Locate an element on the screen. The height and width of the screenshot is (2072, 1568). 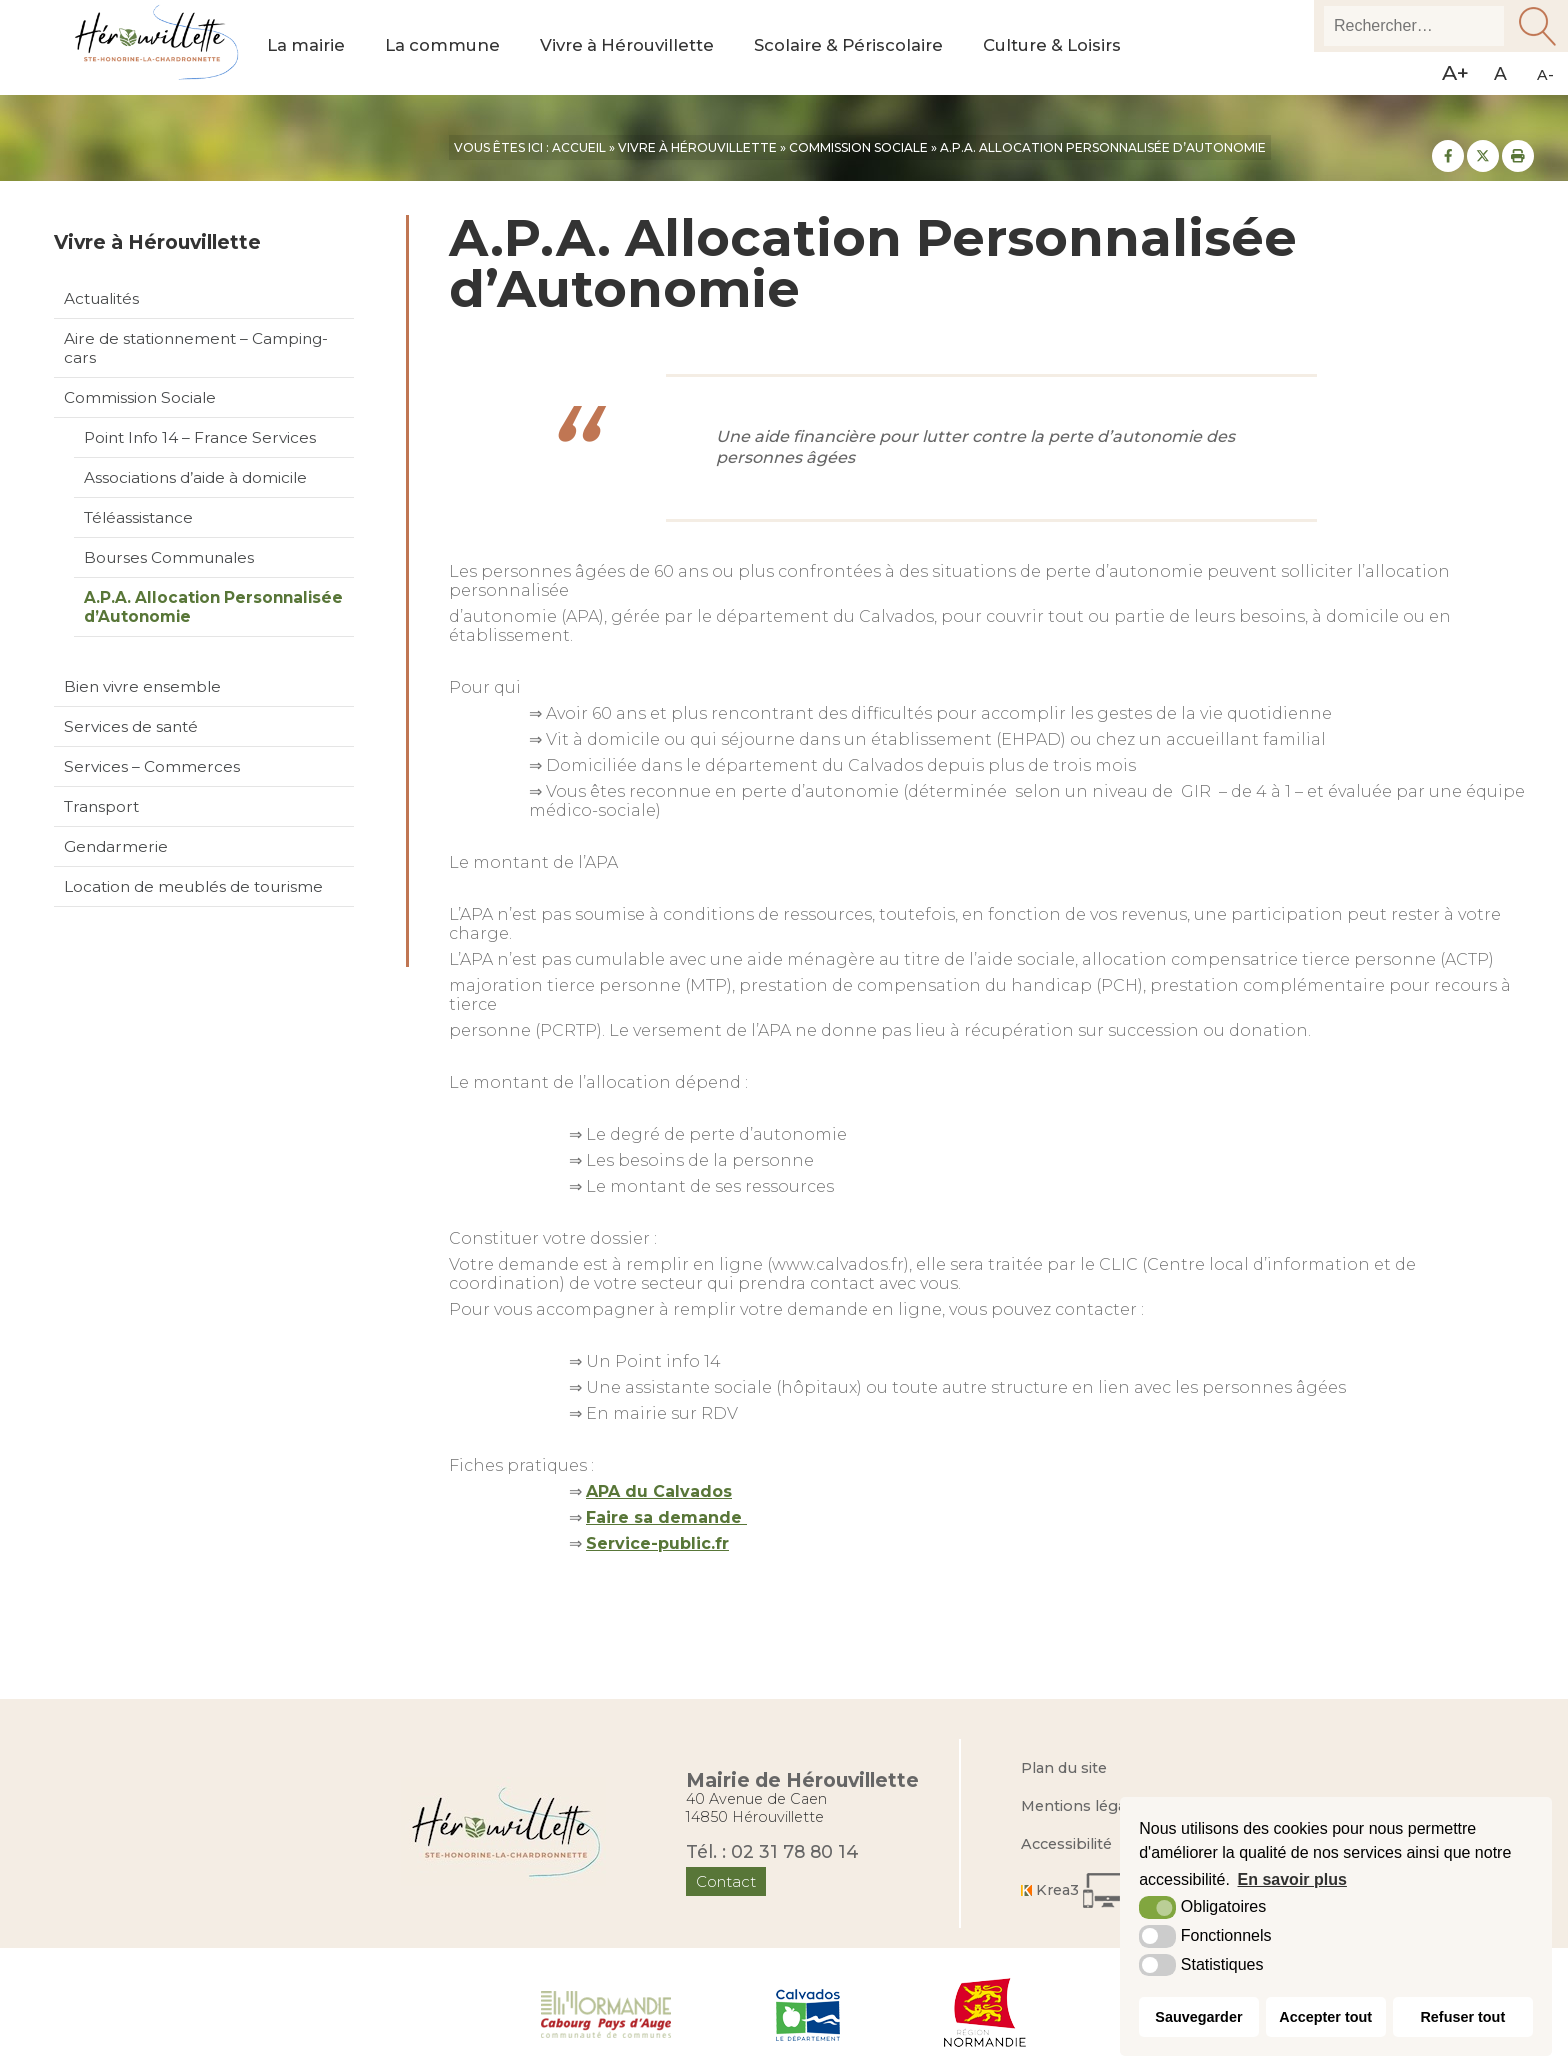
Location de meublés de tourisme is located at coordinates (193, 886).